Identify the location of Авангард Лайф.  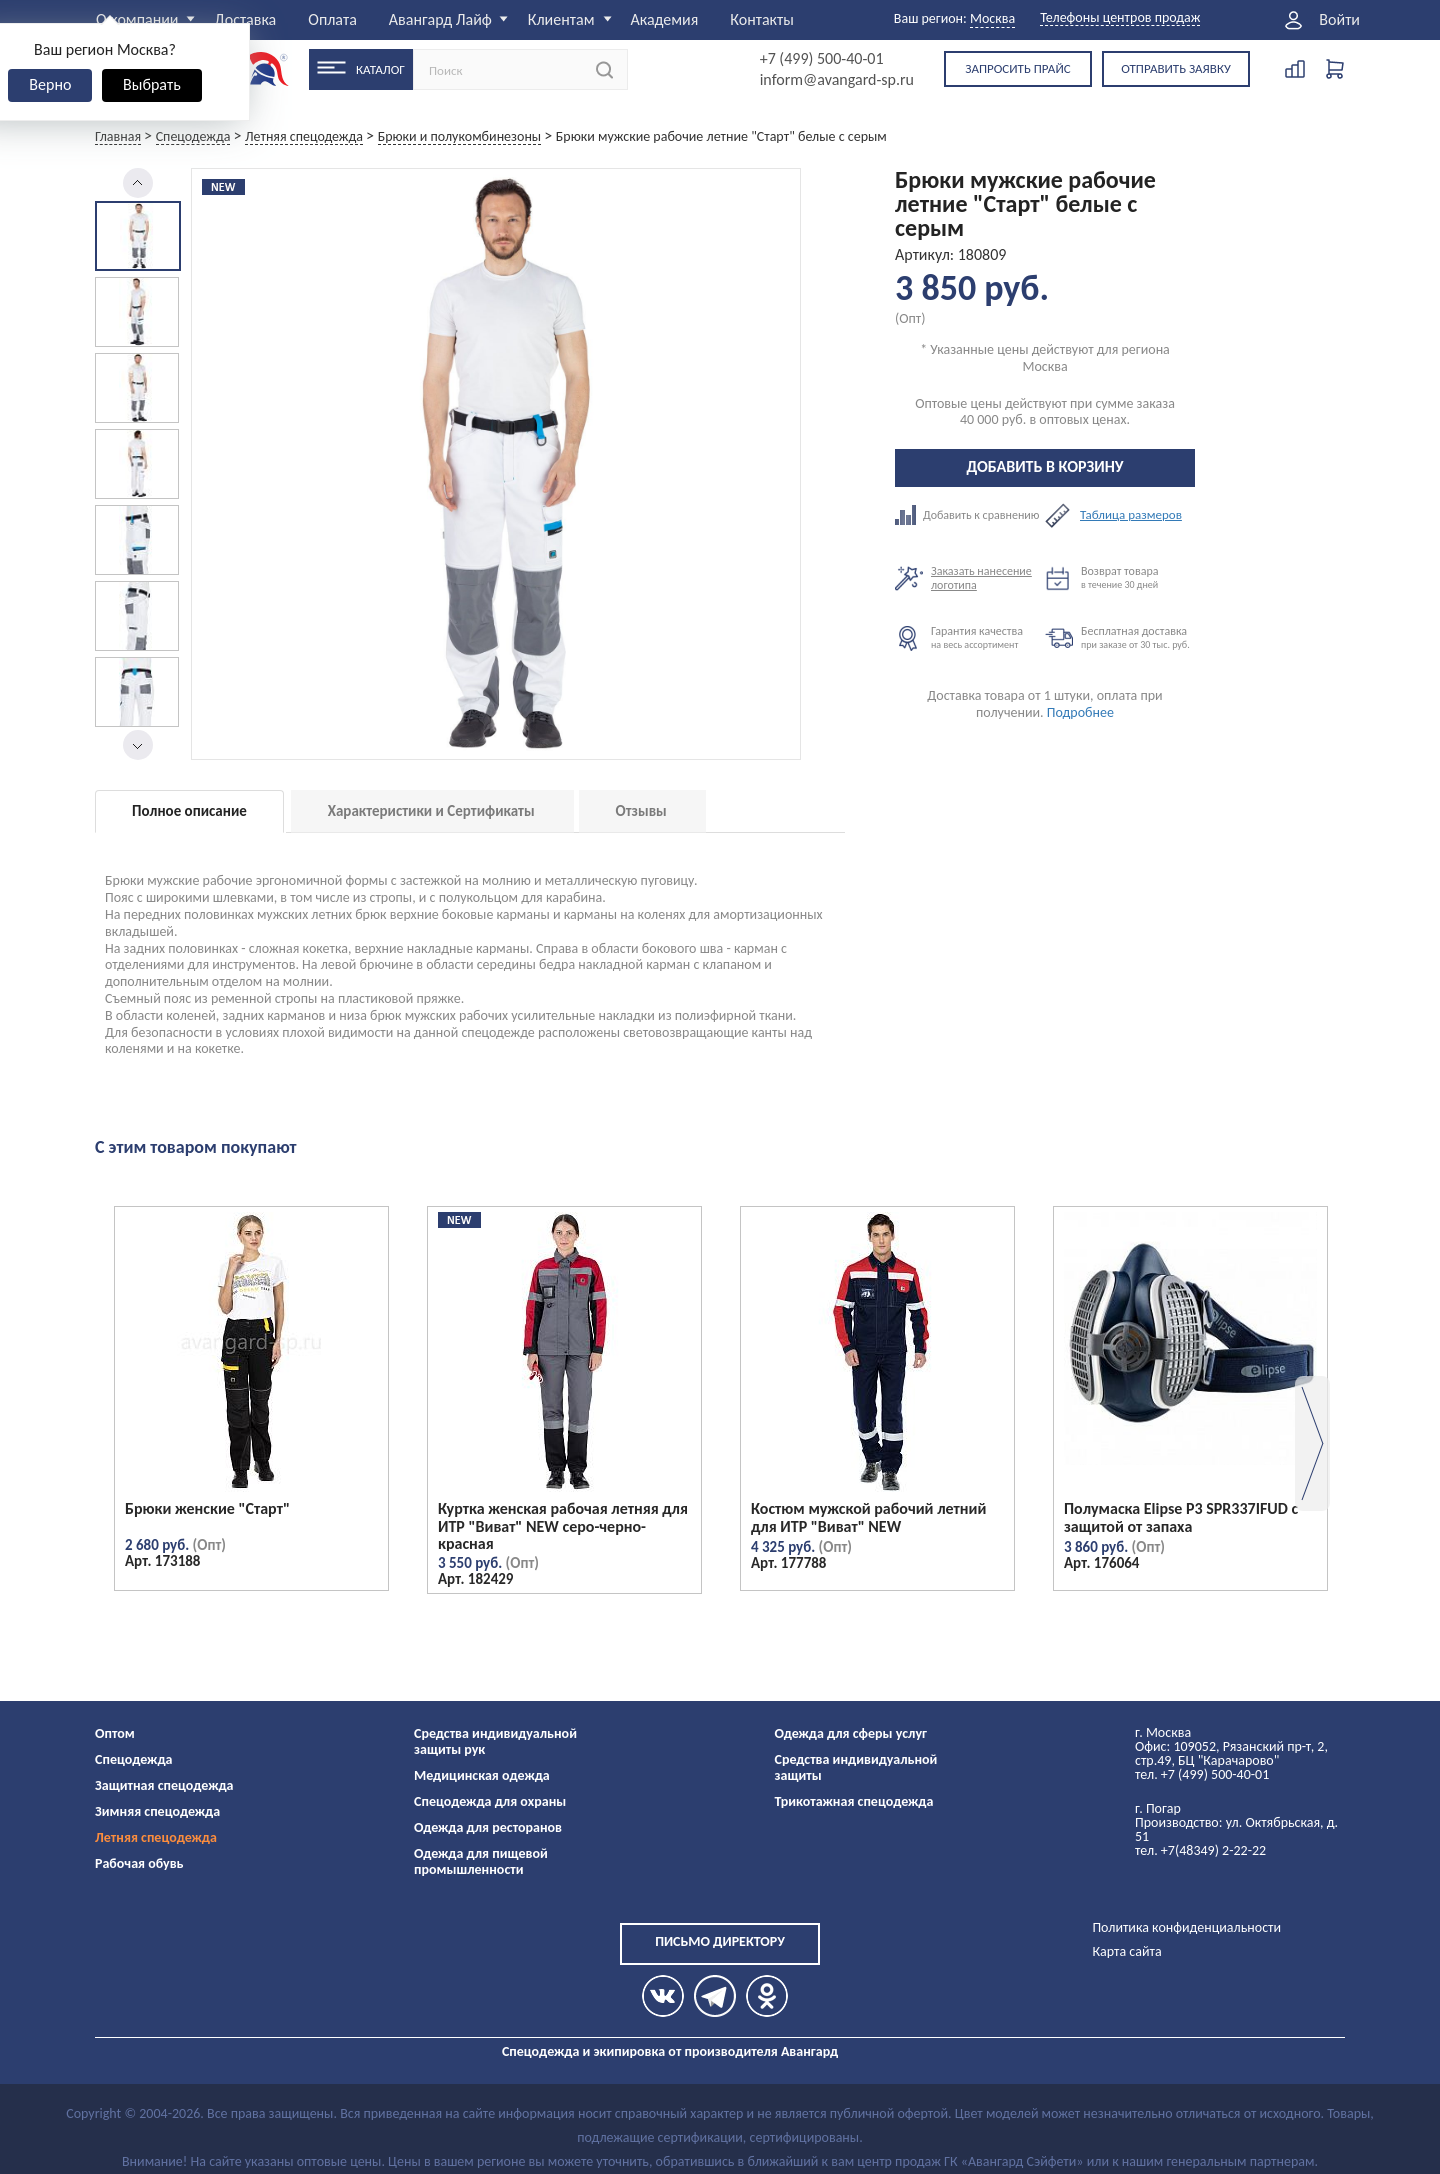
(440, 19).